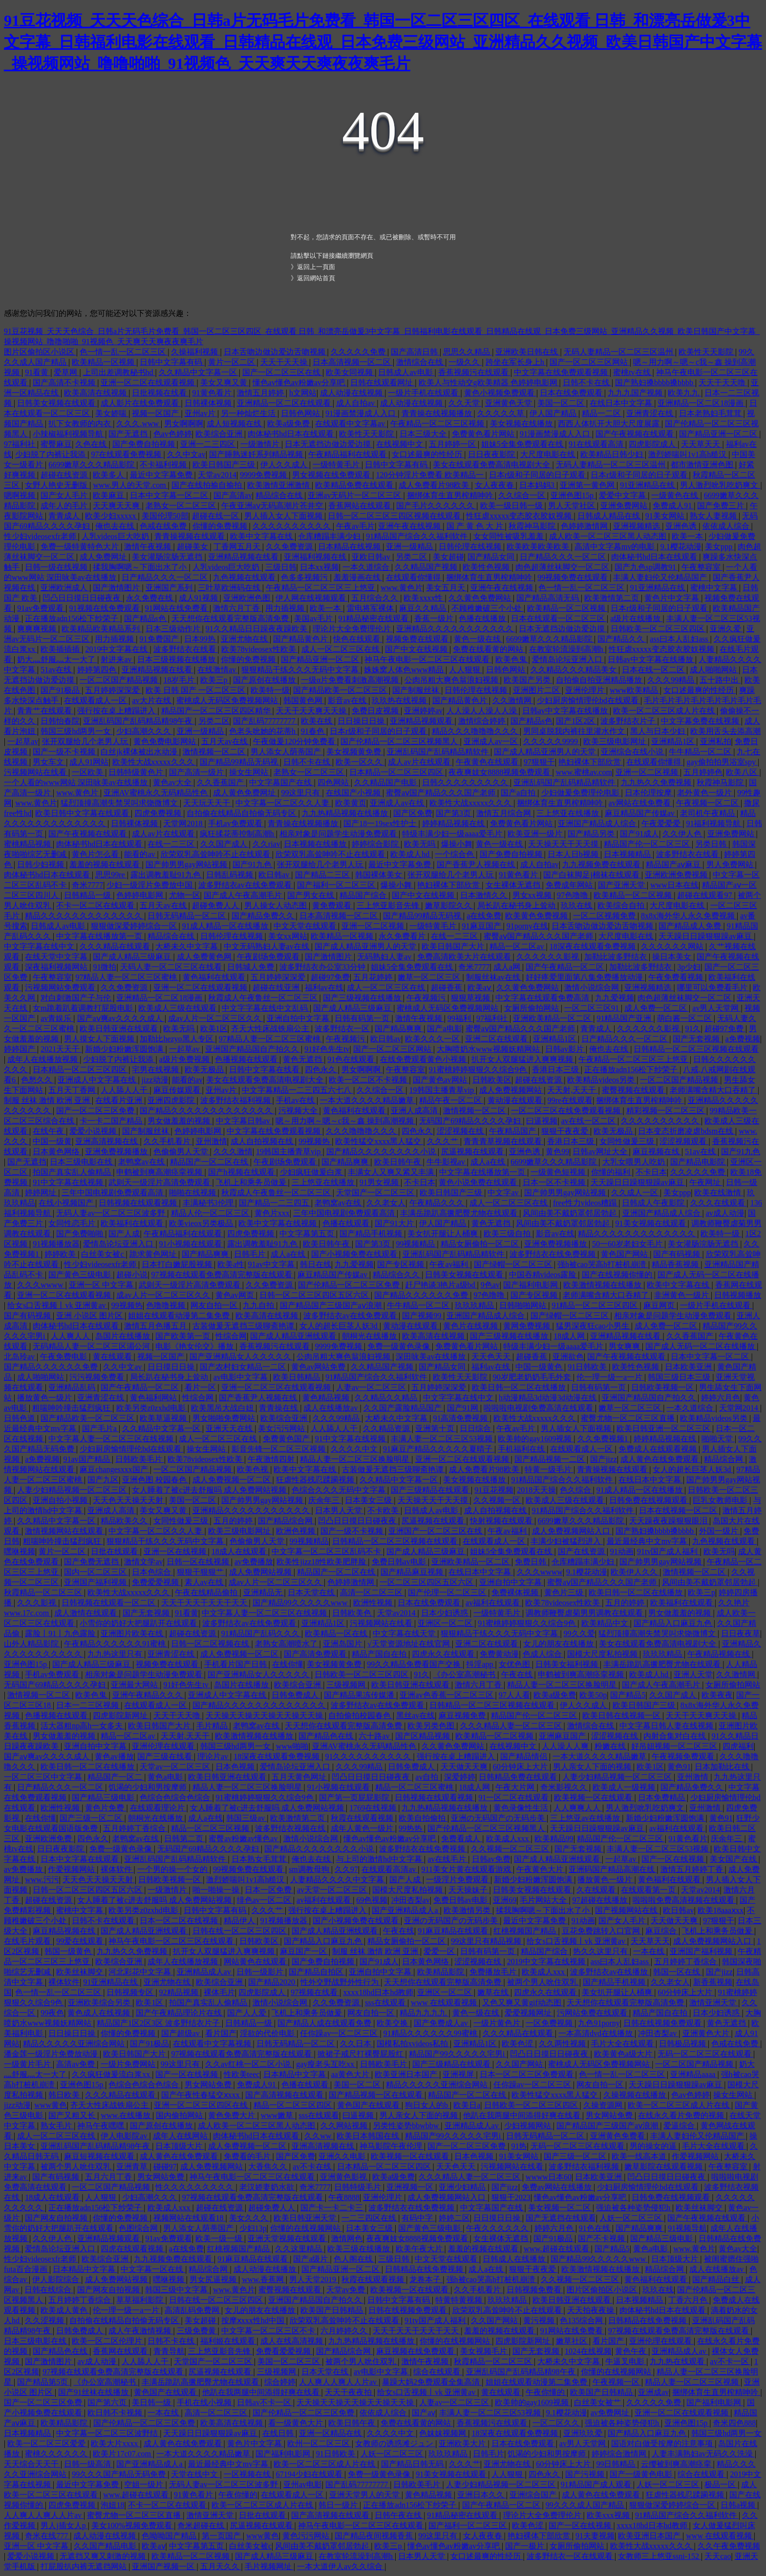 This screenshot has width=766, height=2576. Describe the element at coordinates (436, 1531) in the screenshot. I see `亚洲国产一区二区三区在线` at that location.